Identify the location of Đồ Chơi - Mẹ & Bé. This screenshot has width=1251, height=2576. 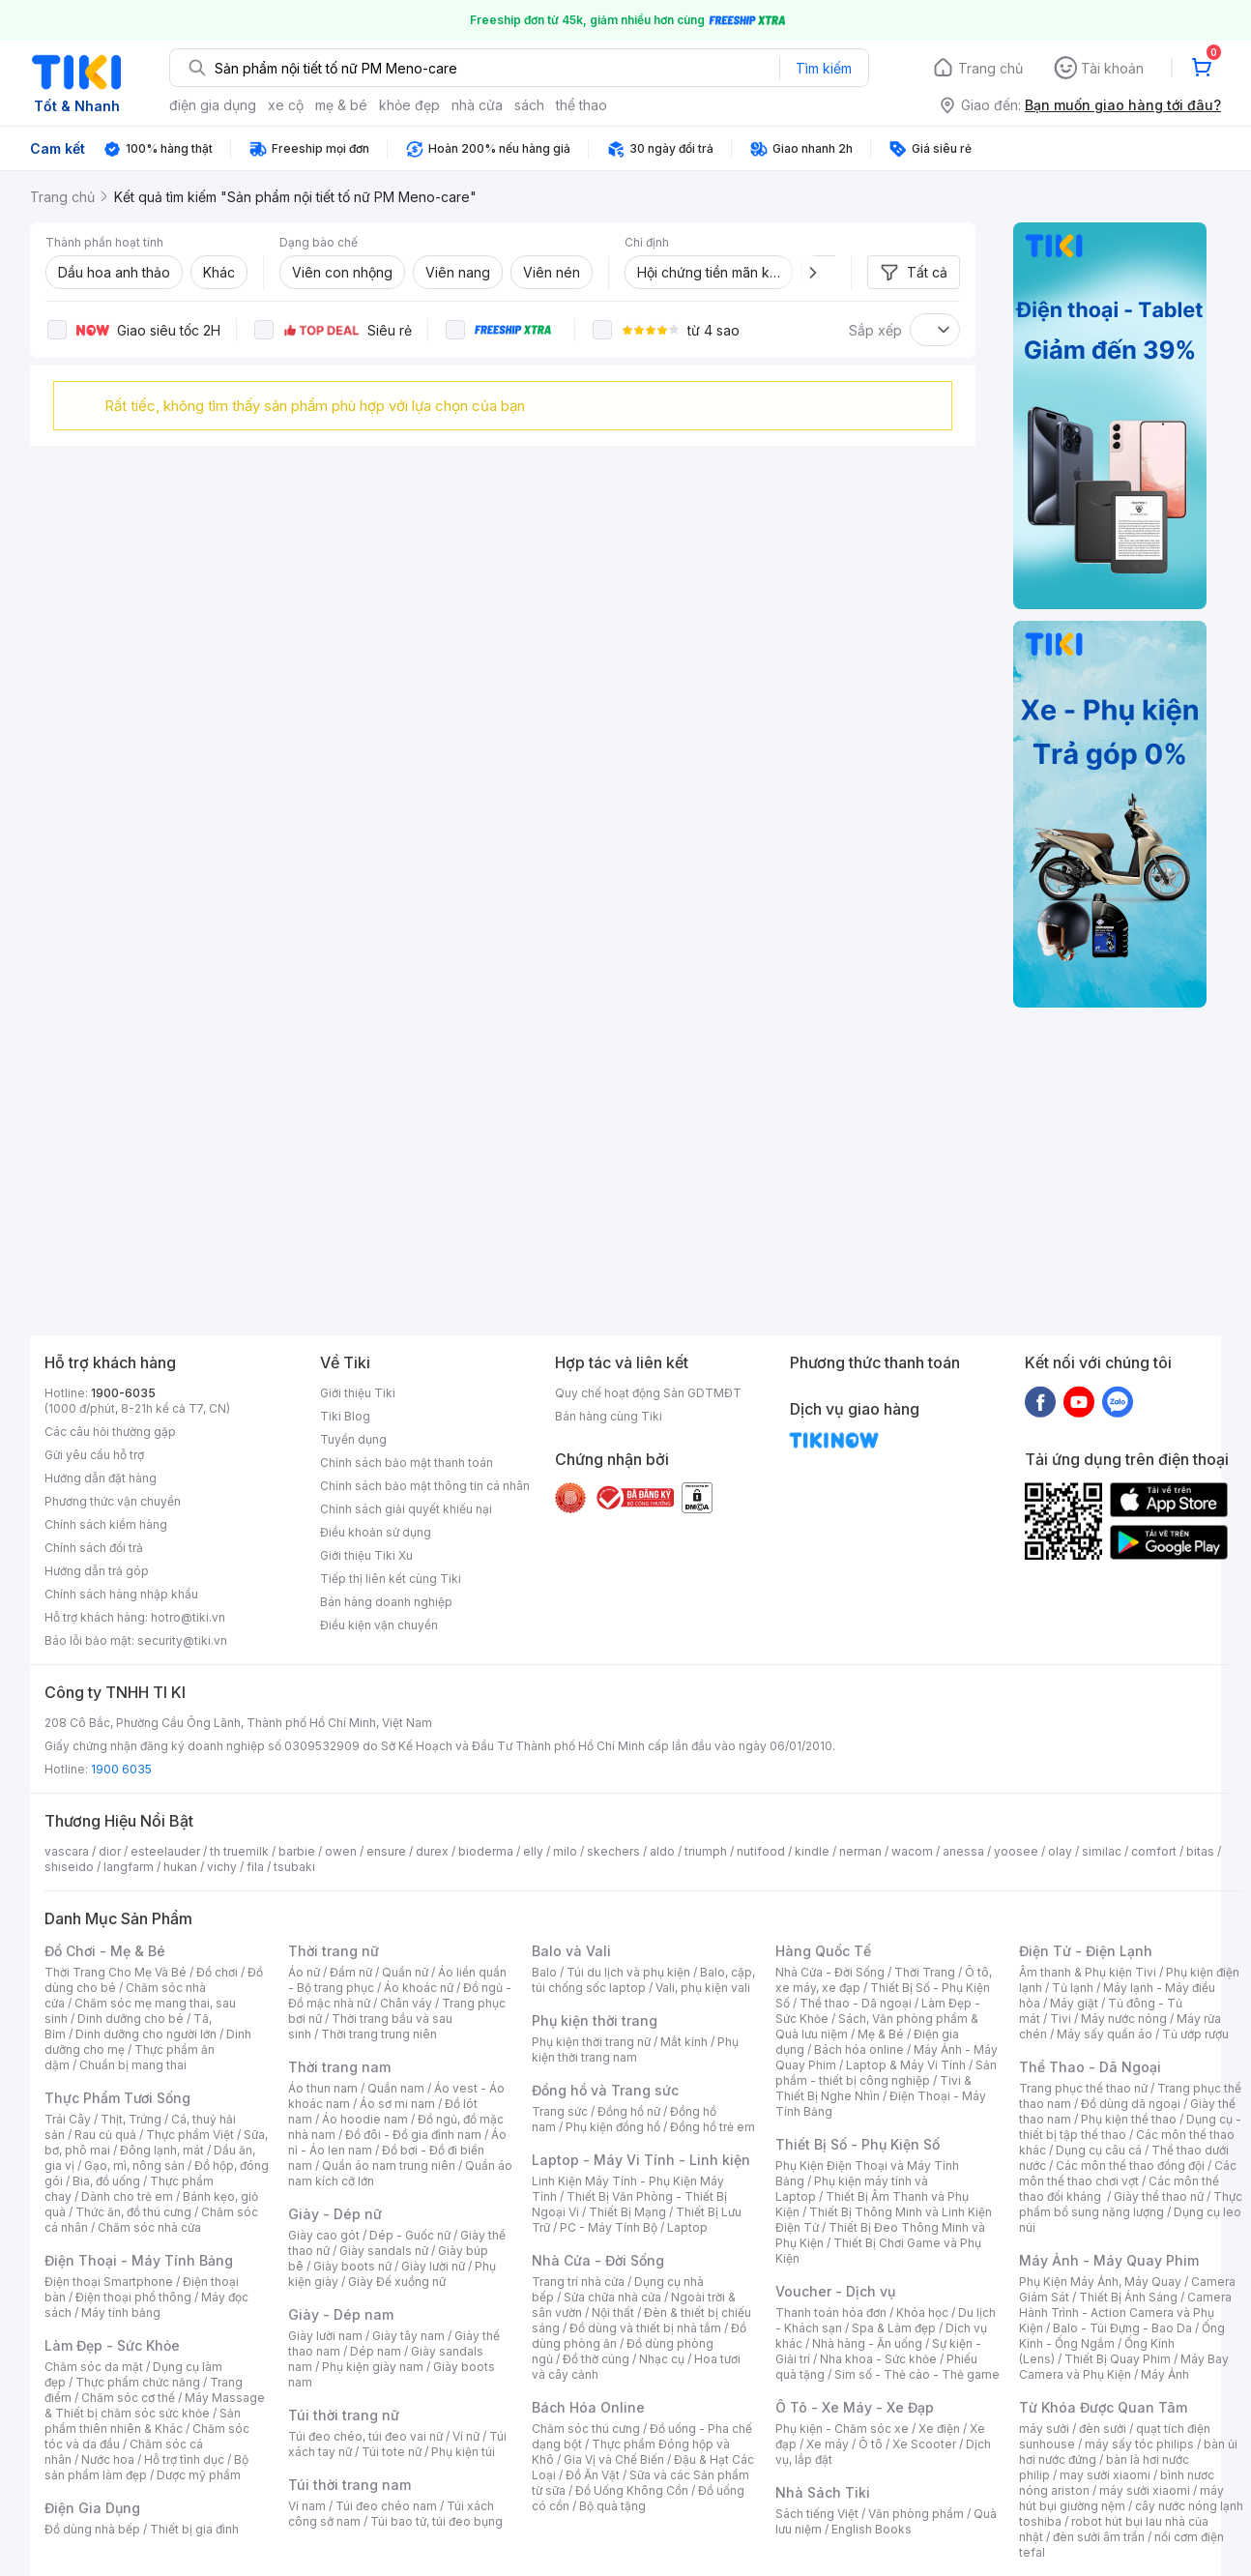
(104, 1951).